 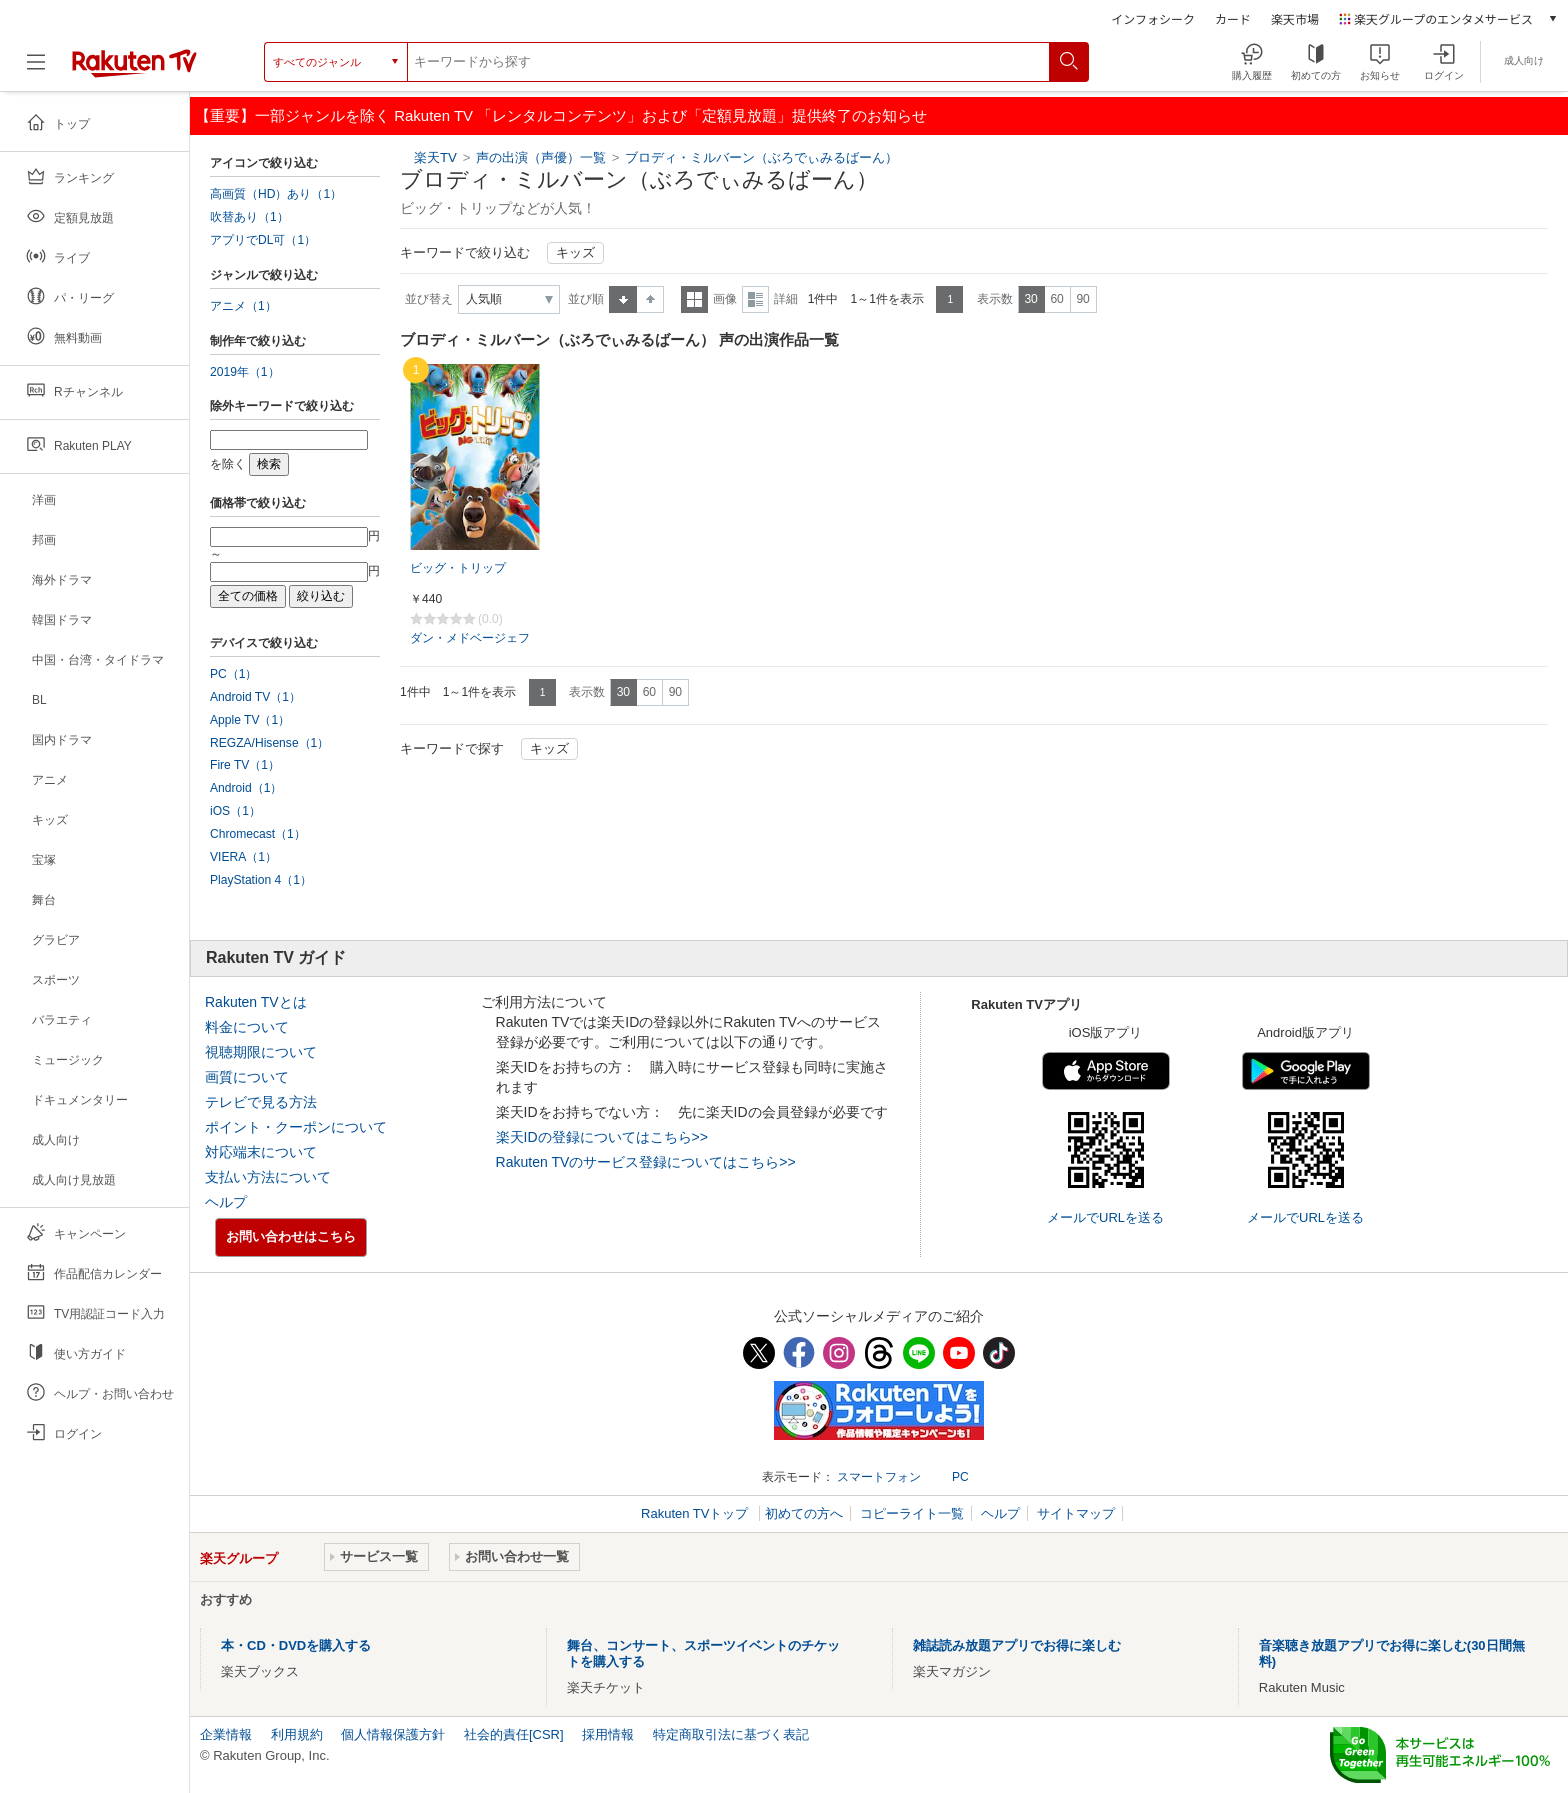 I want to click on スマートフォン, so click(x=879, y=1477).